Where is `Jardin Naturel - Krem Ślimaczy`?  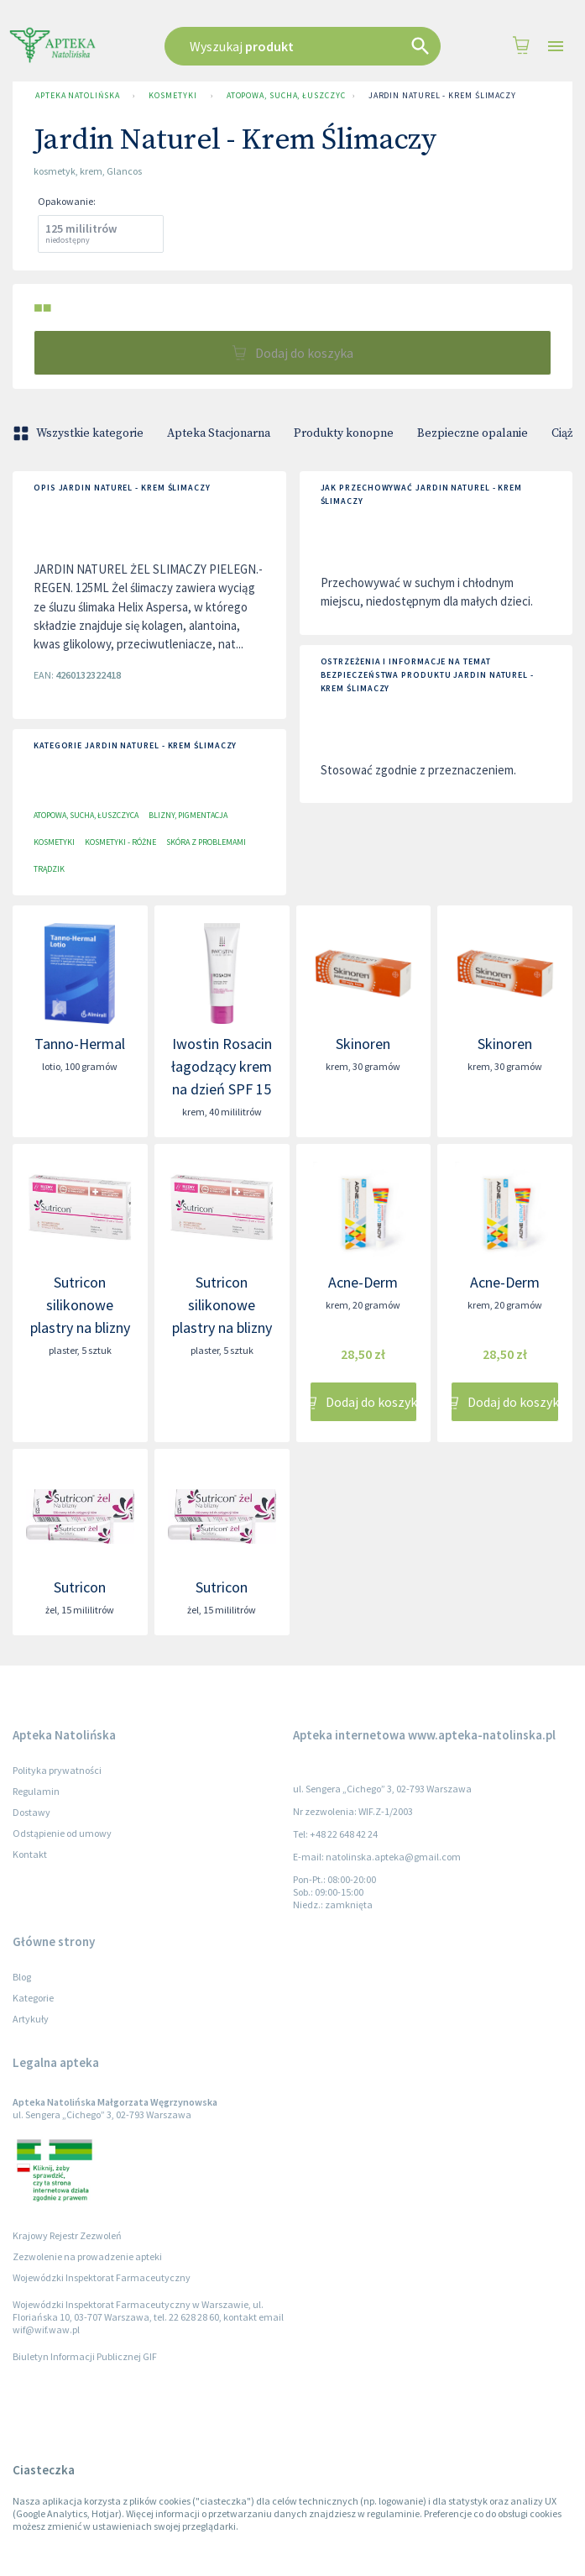 Jardin Naturel - Krem Ślimaczy is located at coordinates (442, 95).